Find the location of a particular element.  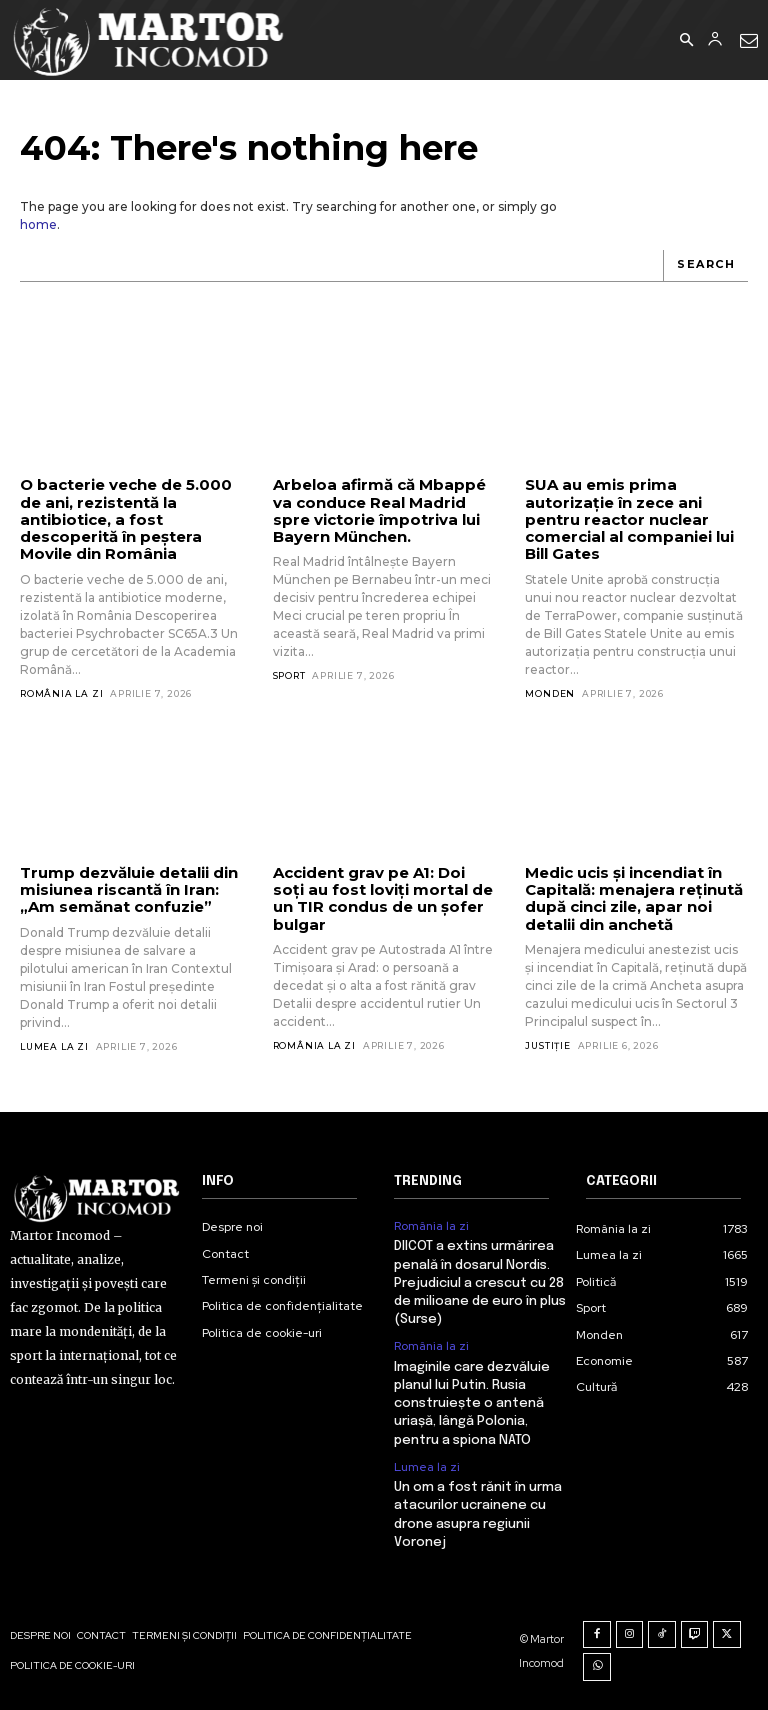

[Logo] is located at coordinates (149, 40).